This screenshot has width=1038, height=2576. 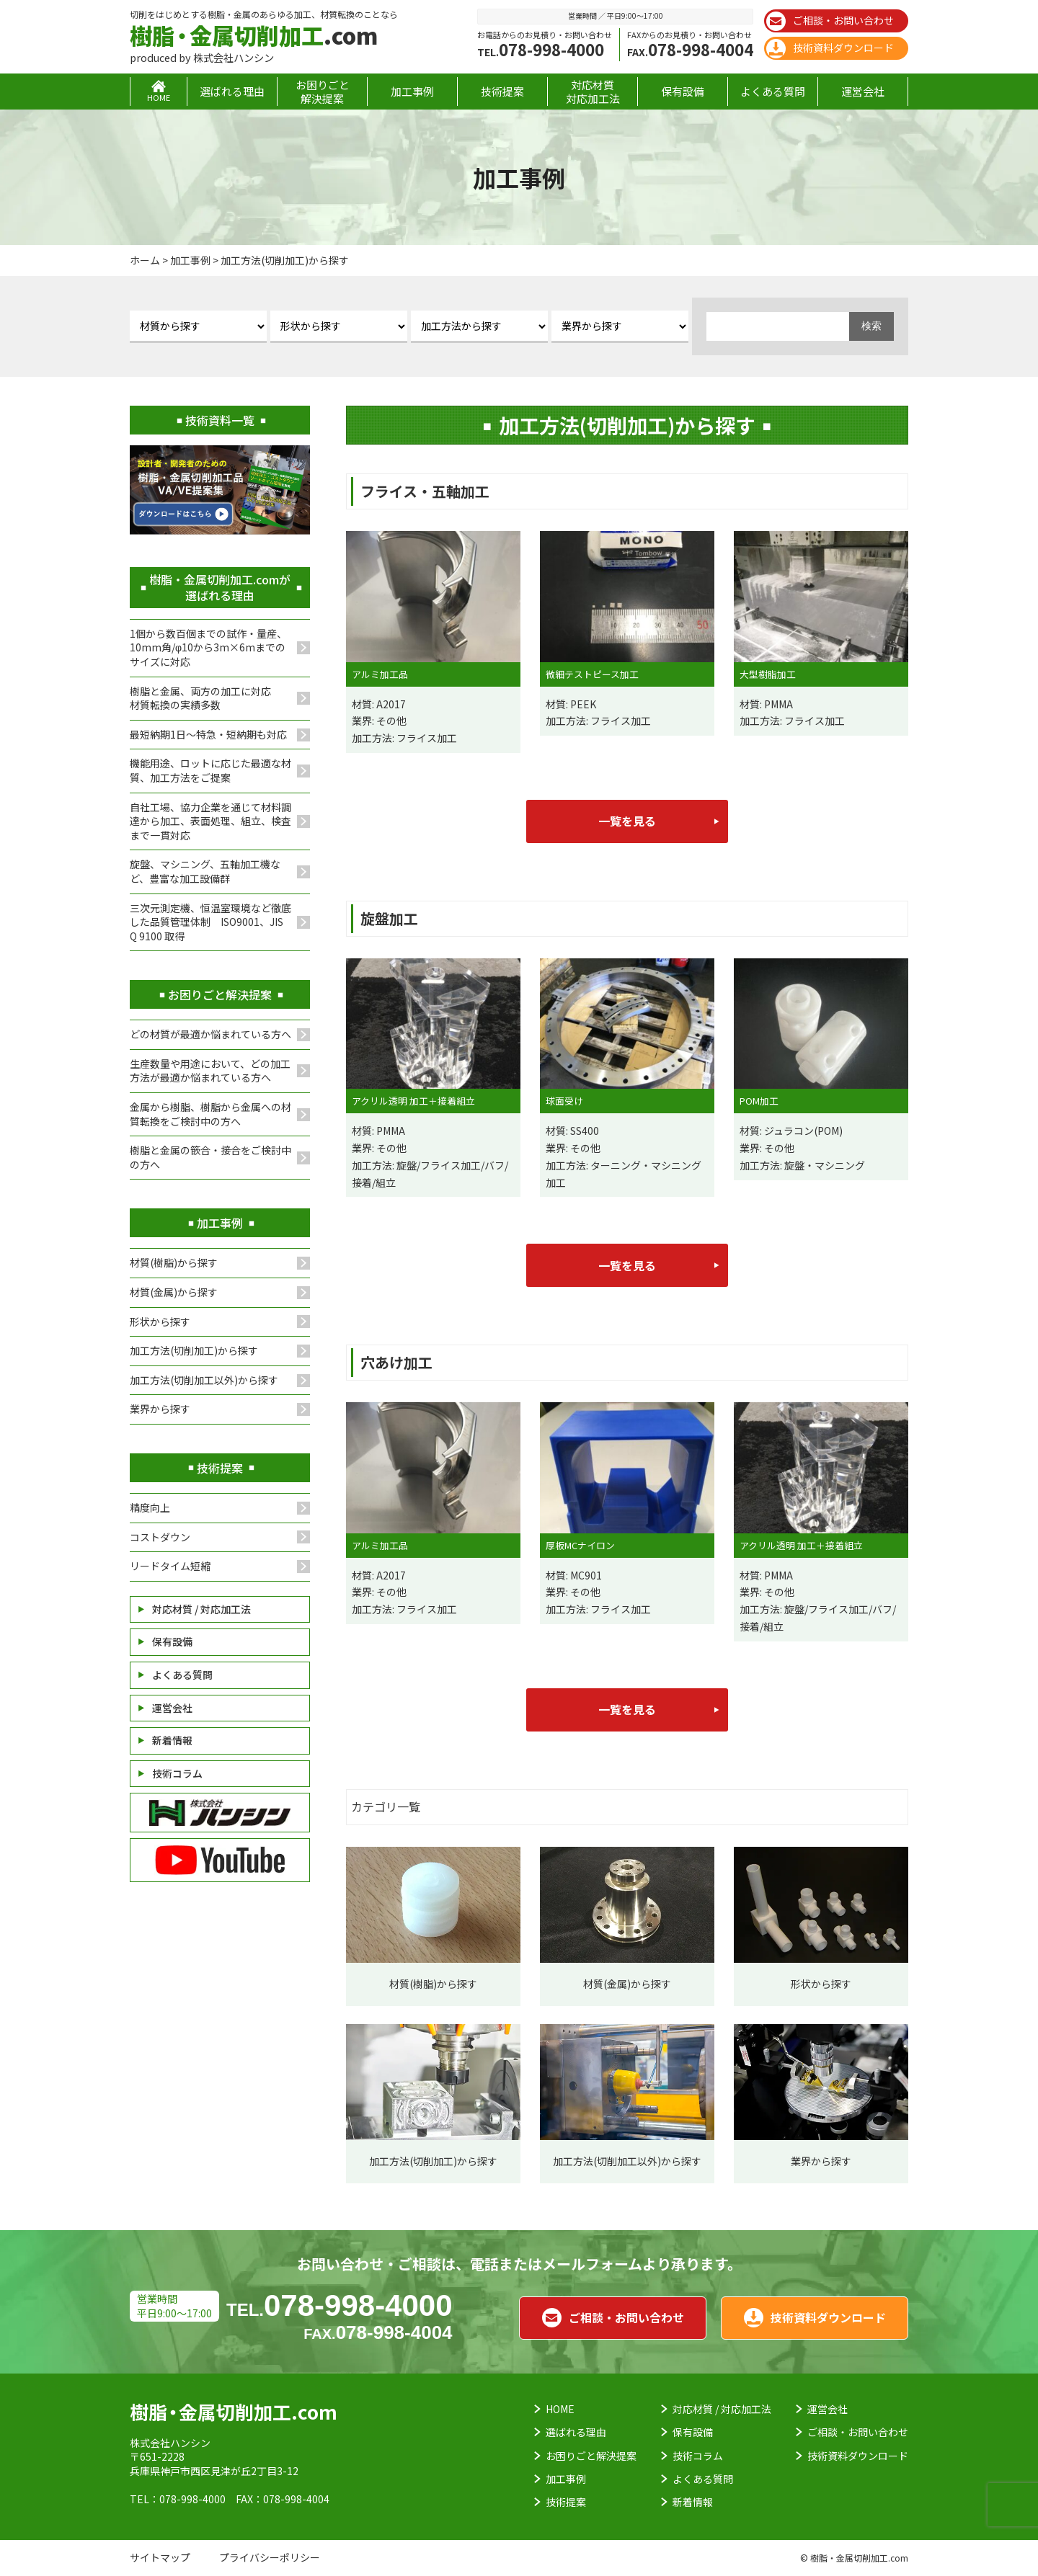 I want to click on コストダウン, so click(x=160, y=1537).